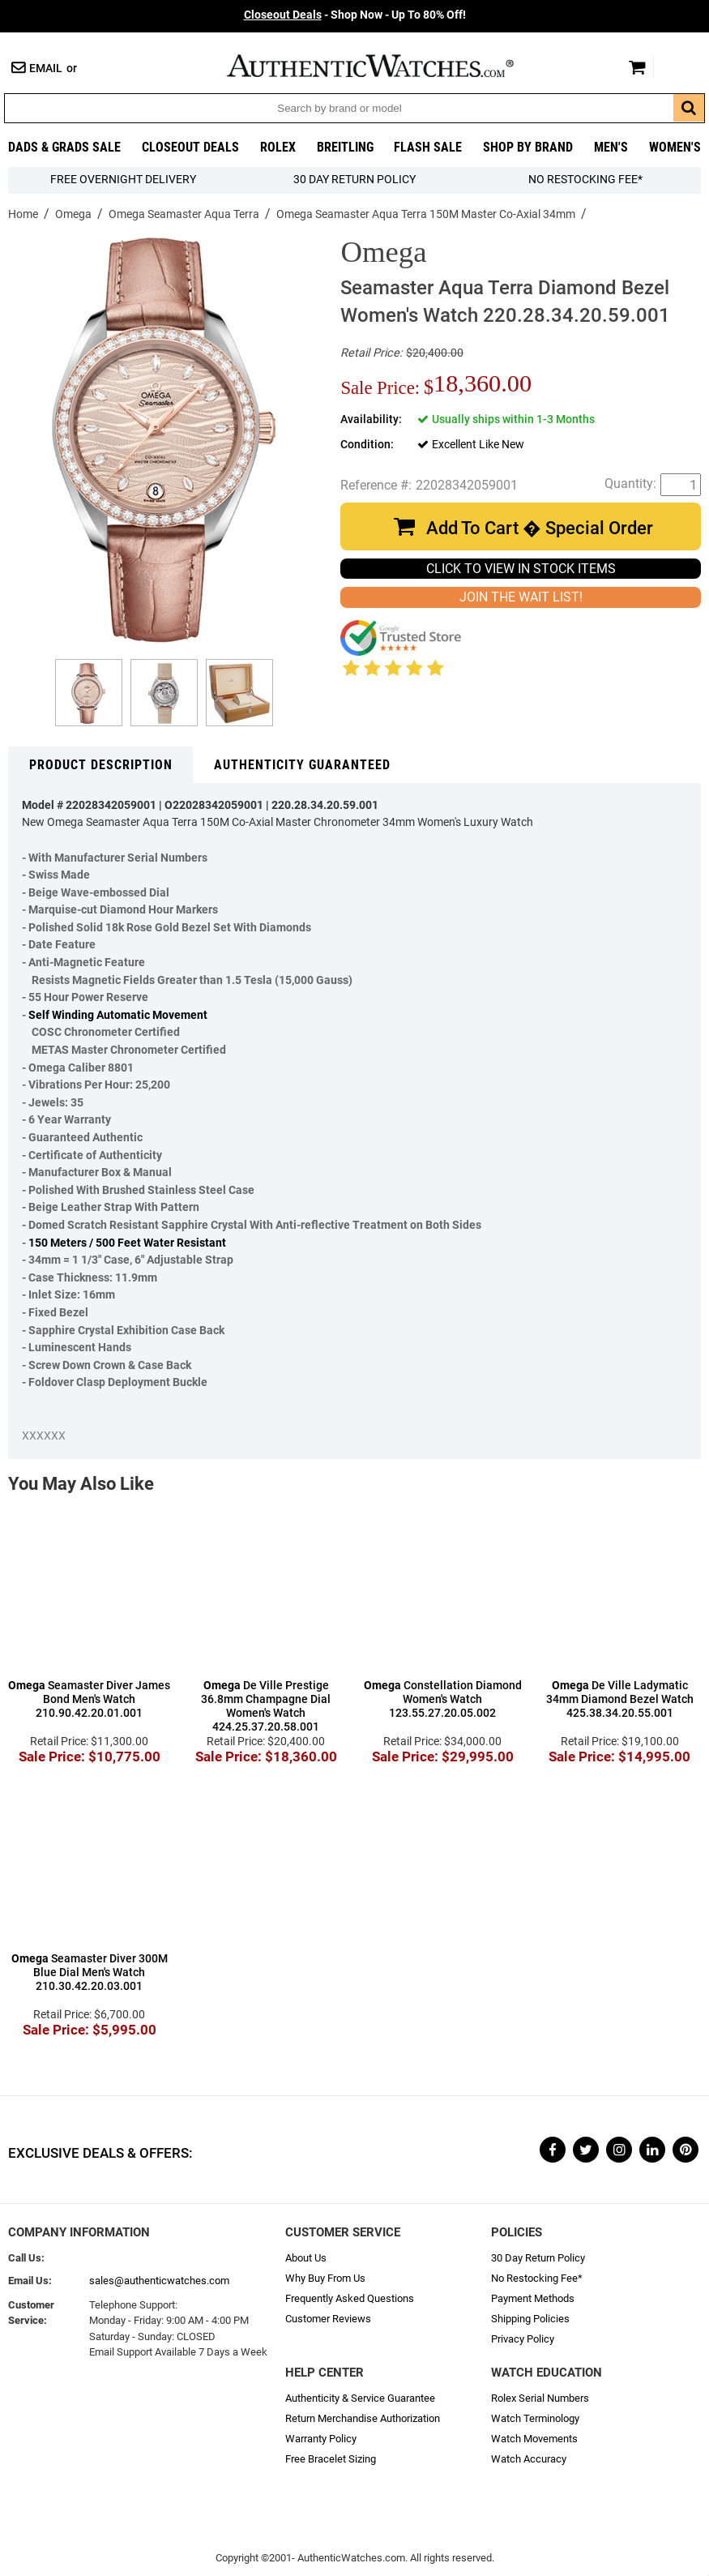 The width and height of the screenshot is (709, 2576). Describe the element at coordinates (539, 528) in the screenshot. I see `Add To Cart � Special Order` at that location.